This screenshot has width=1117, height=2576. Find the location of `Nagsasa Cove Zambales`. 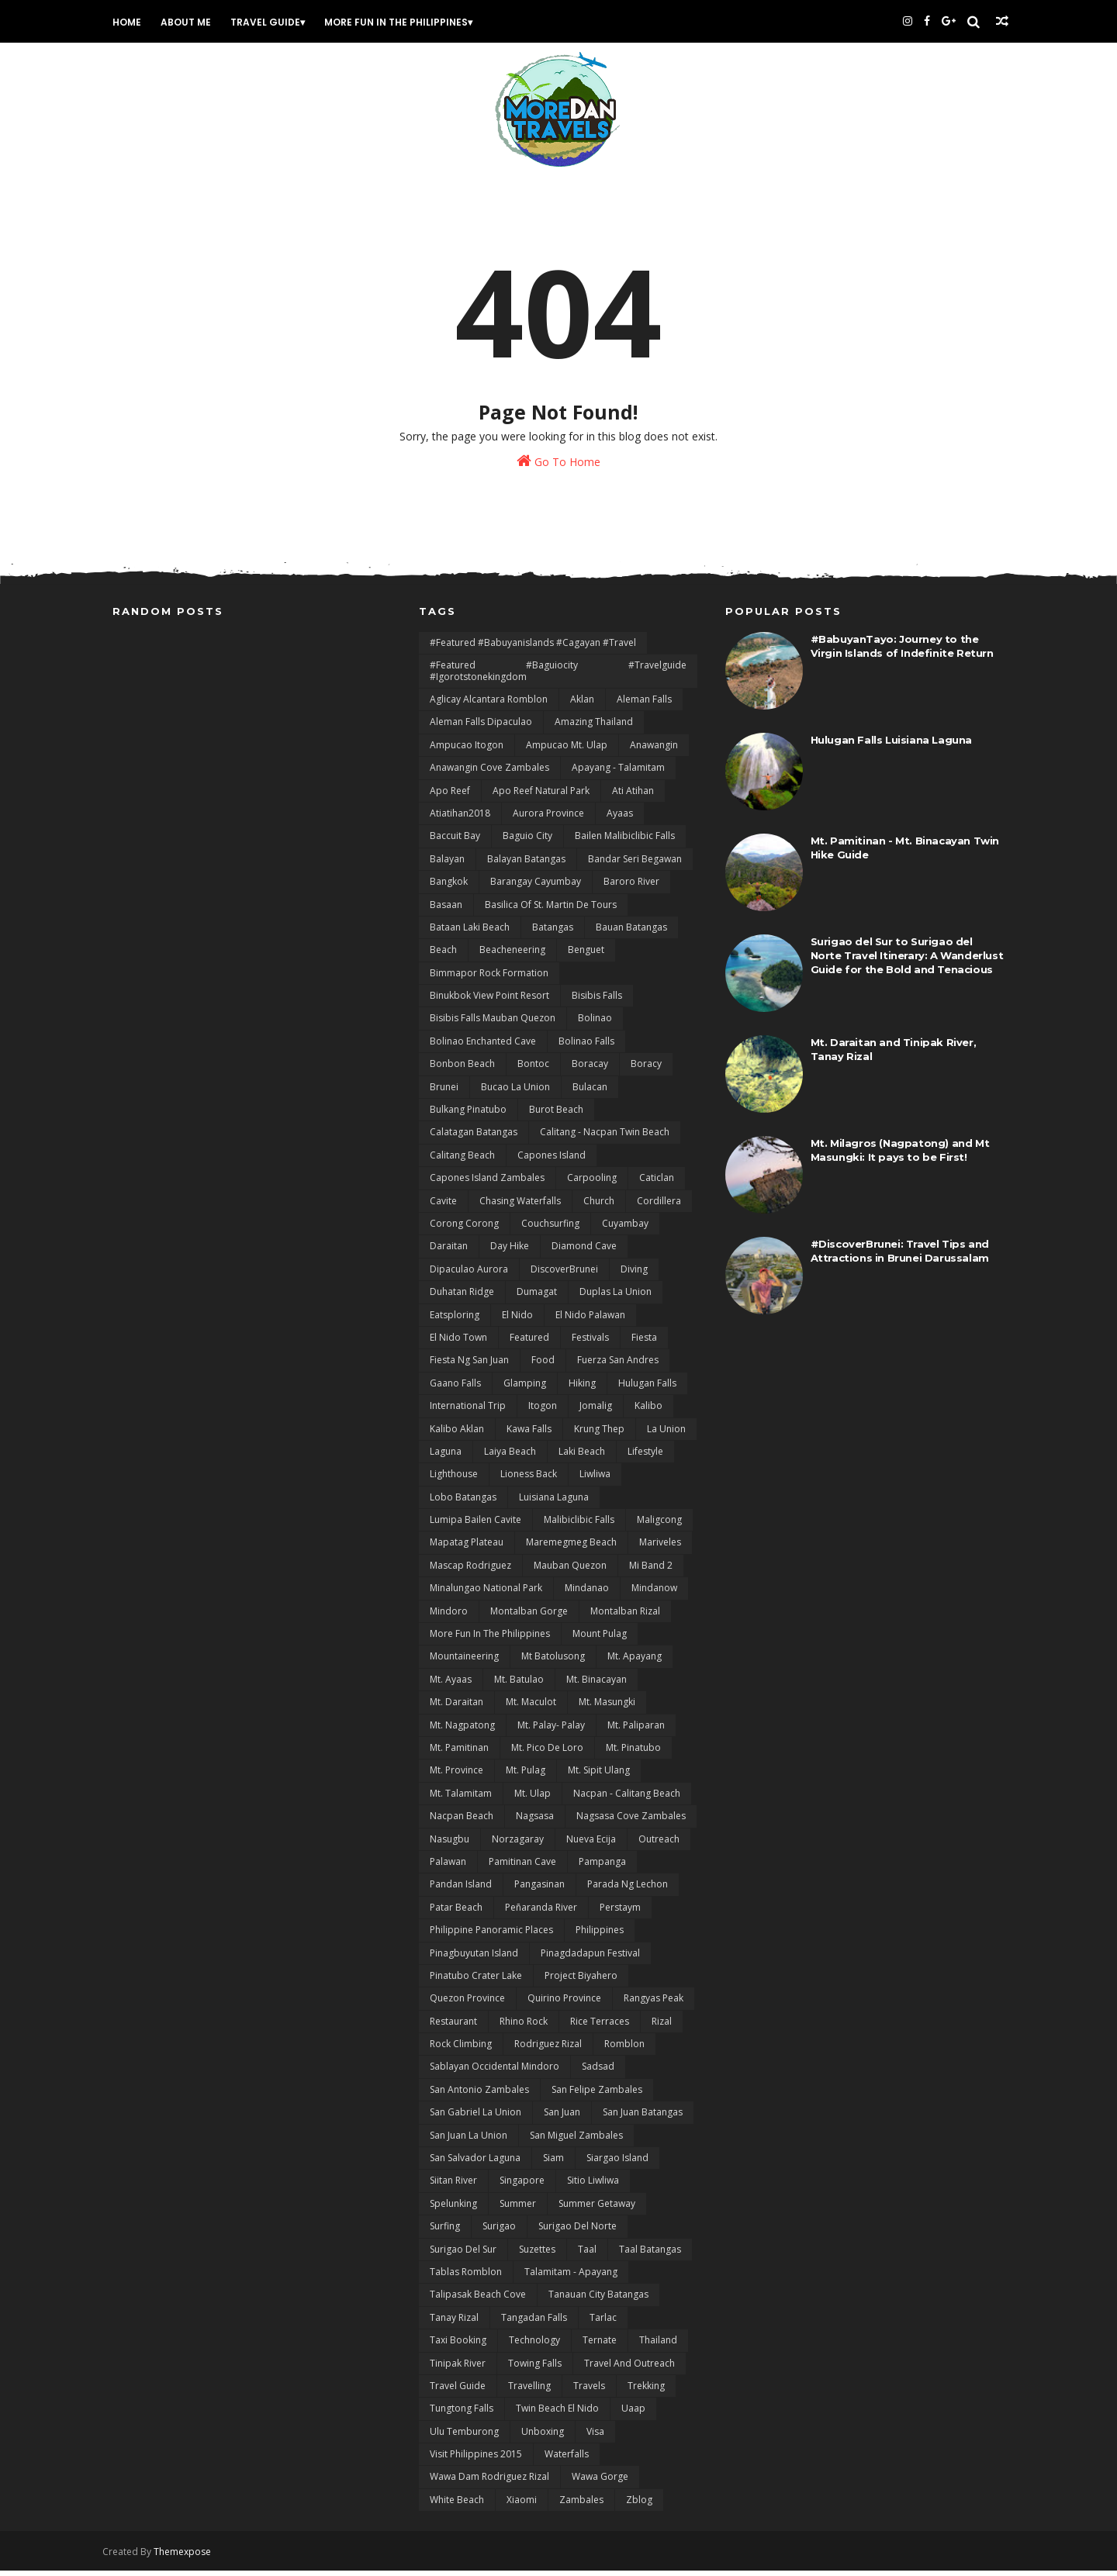

Nagsasa Cove Zambales is located at coordinates (631, 1821).